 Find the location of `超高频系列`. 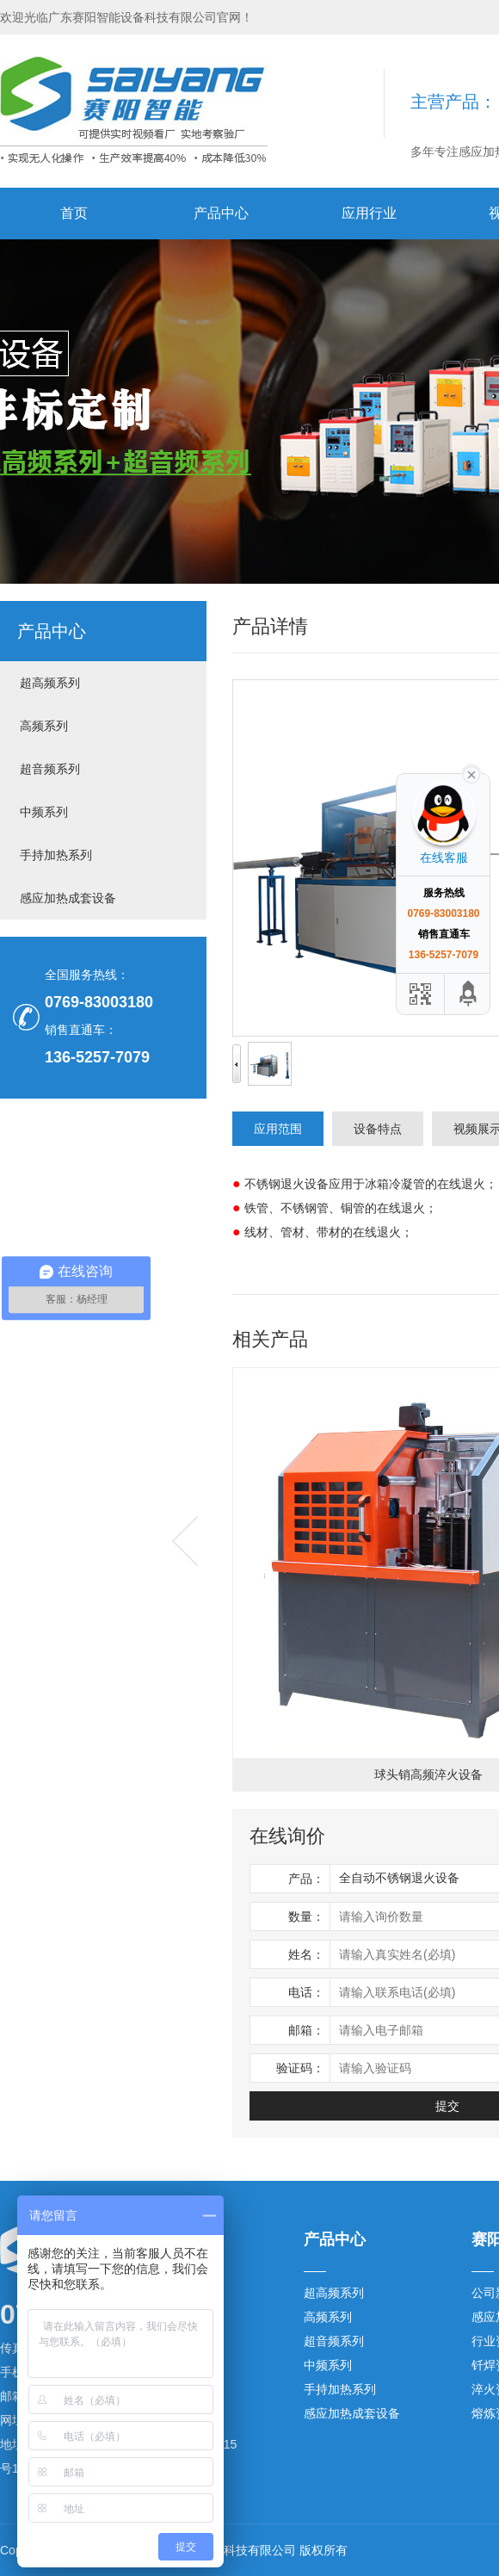

超高频系列 is located at coordinates (50, 683).